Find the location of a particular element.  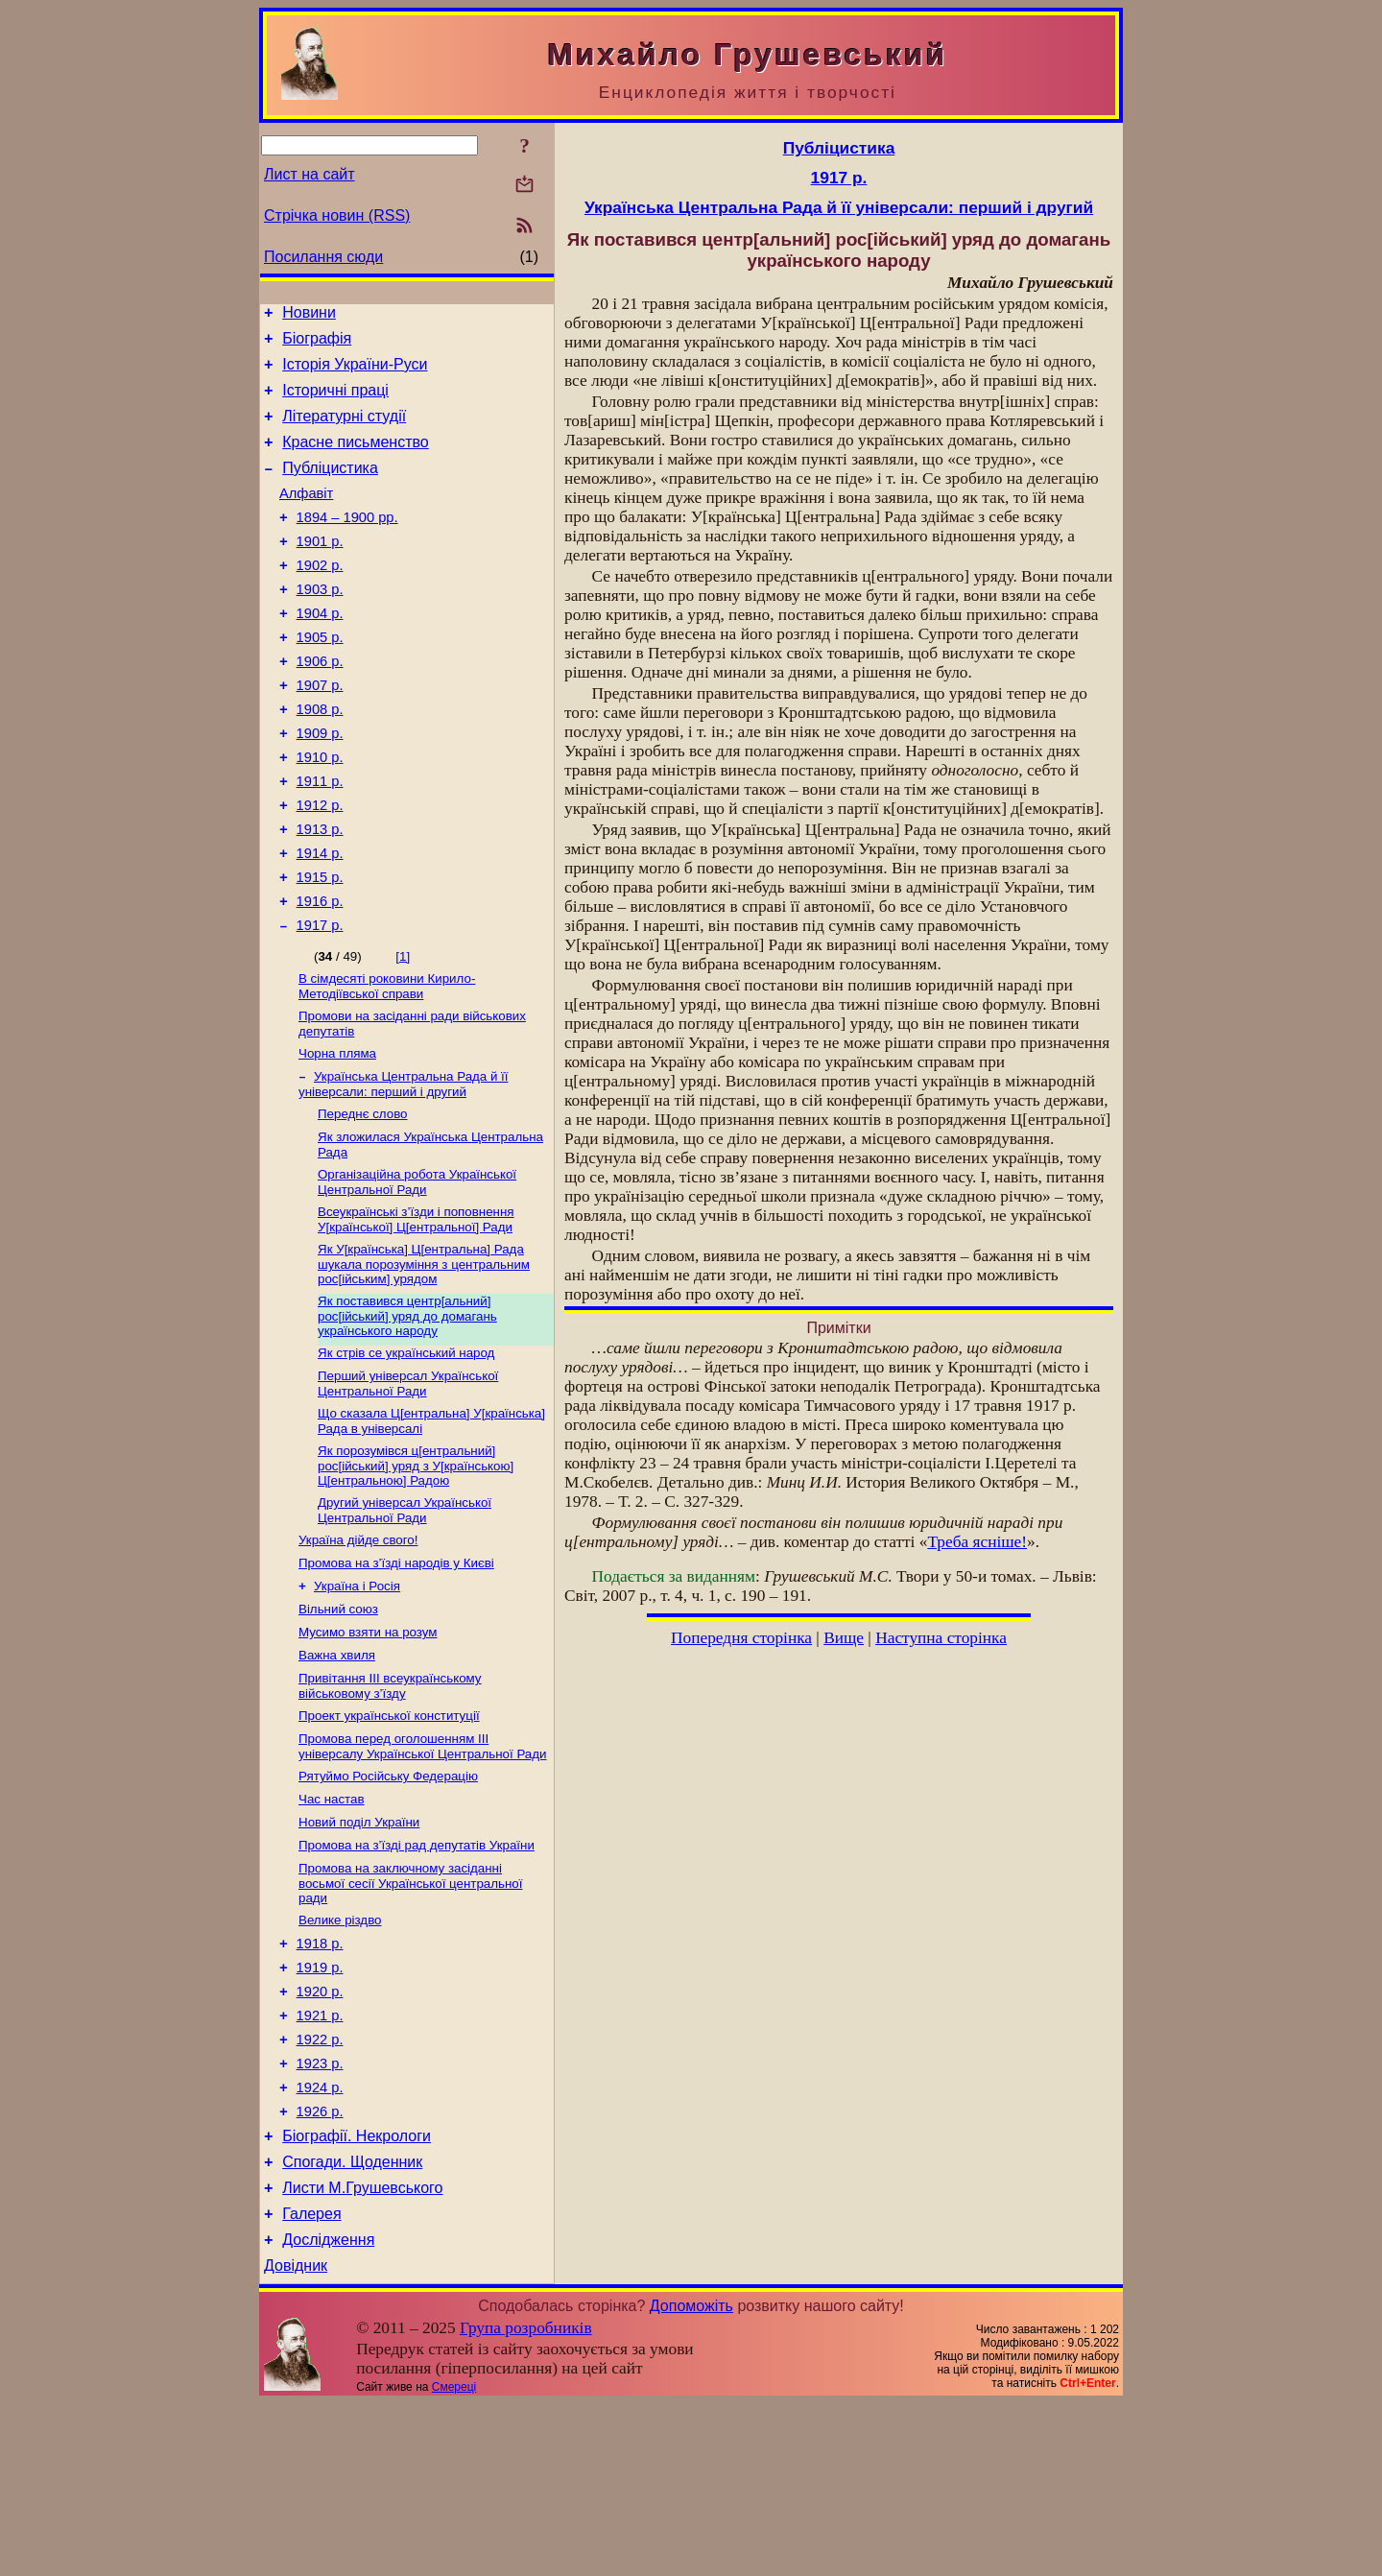

1919 р. is located at coordinates (320, 2105).